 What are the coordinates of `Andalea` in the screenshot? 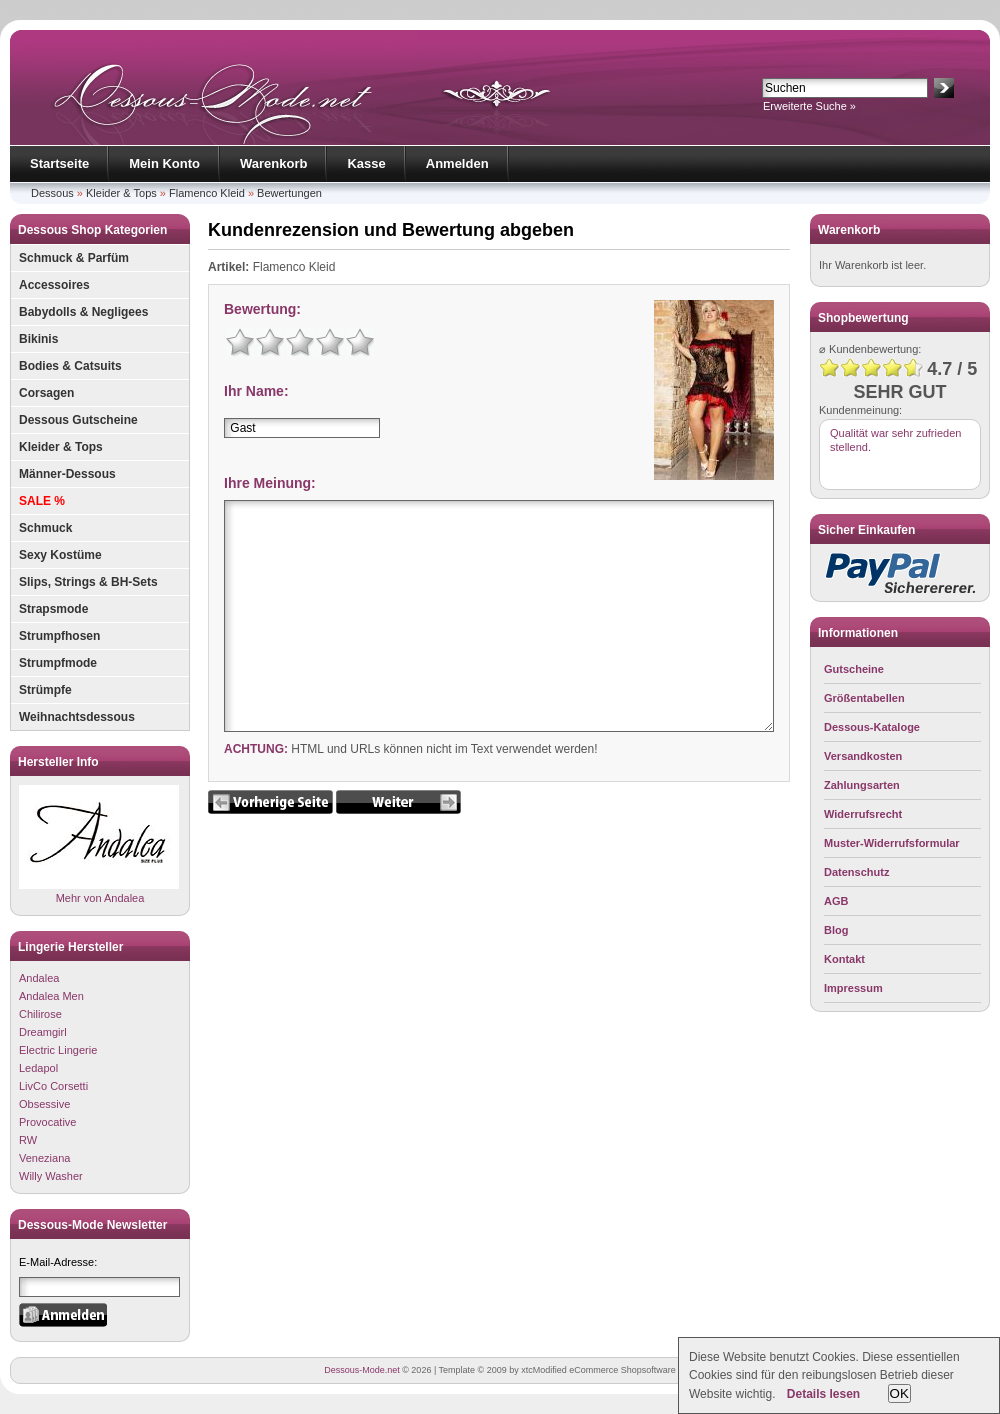 It's located at (39, 978).